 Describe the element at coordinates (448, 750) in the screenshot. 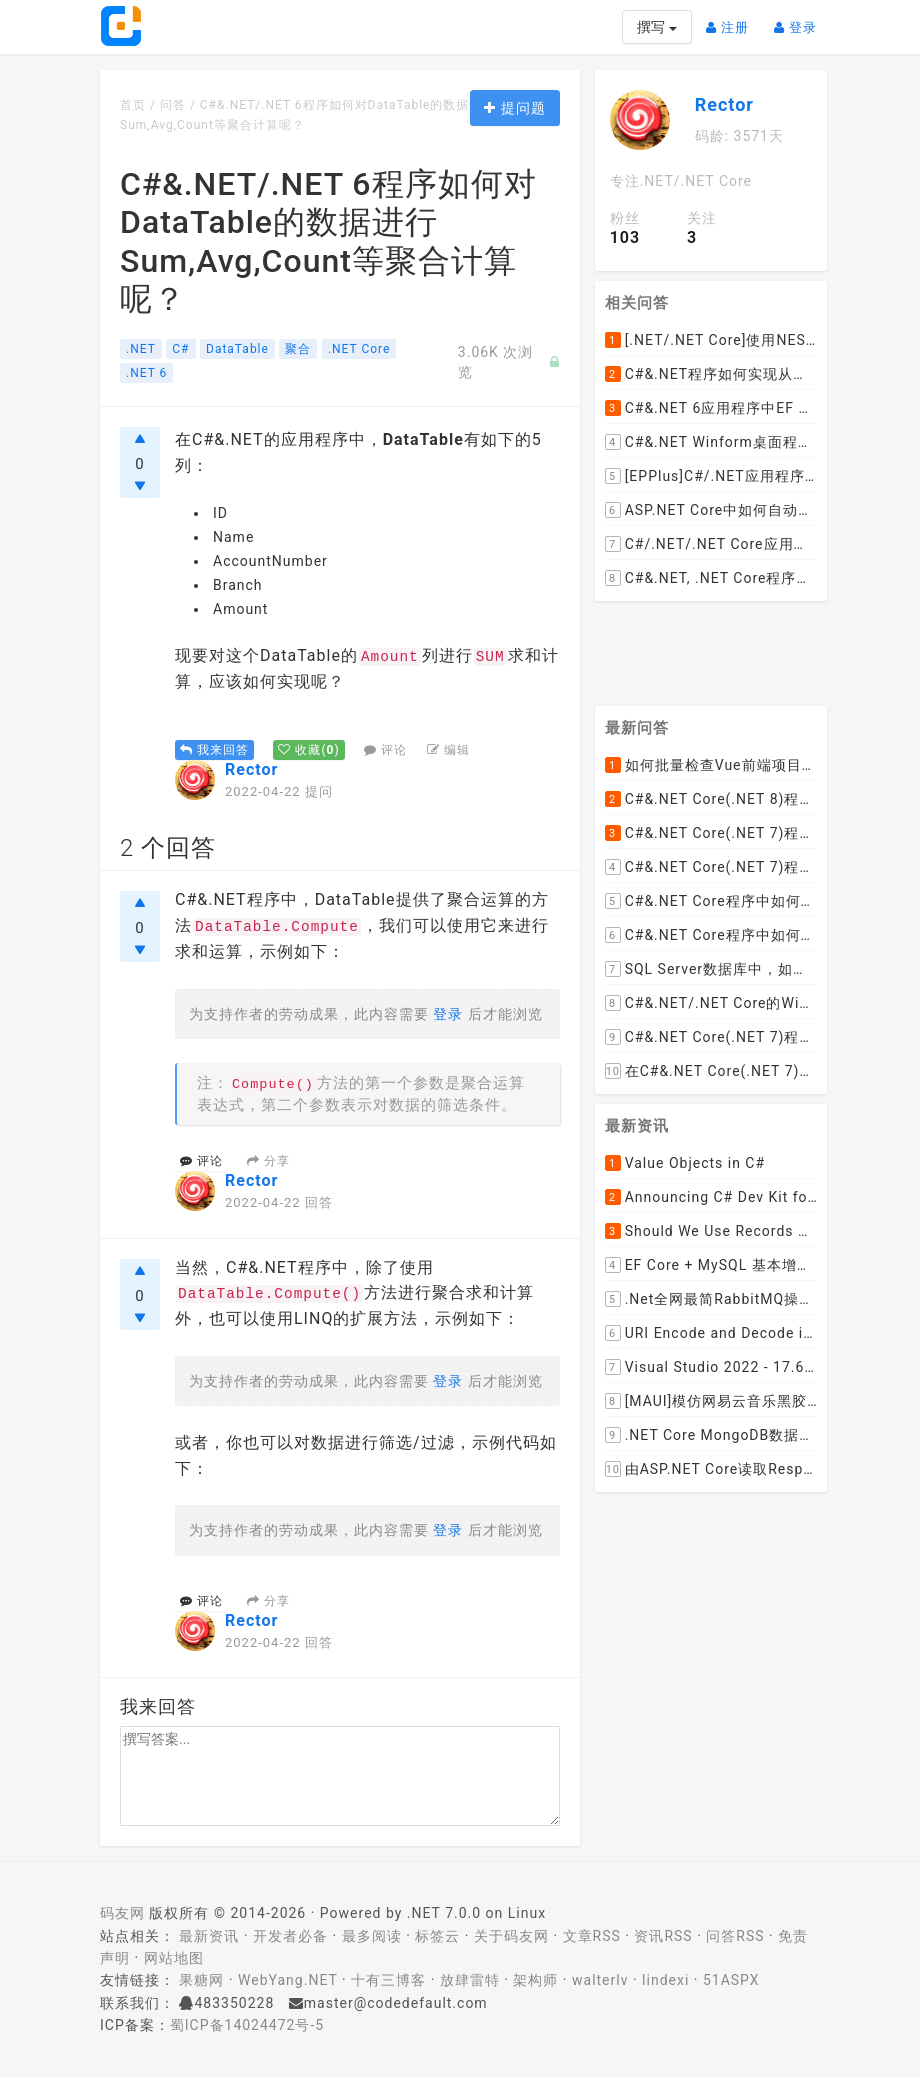

I see `编辑` at that location.